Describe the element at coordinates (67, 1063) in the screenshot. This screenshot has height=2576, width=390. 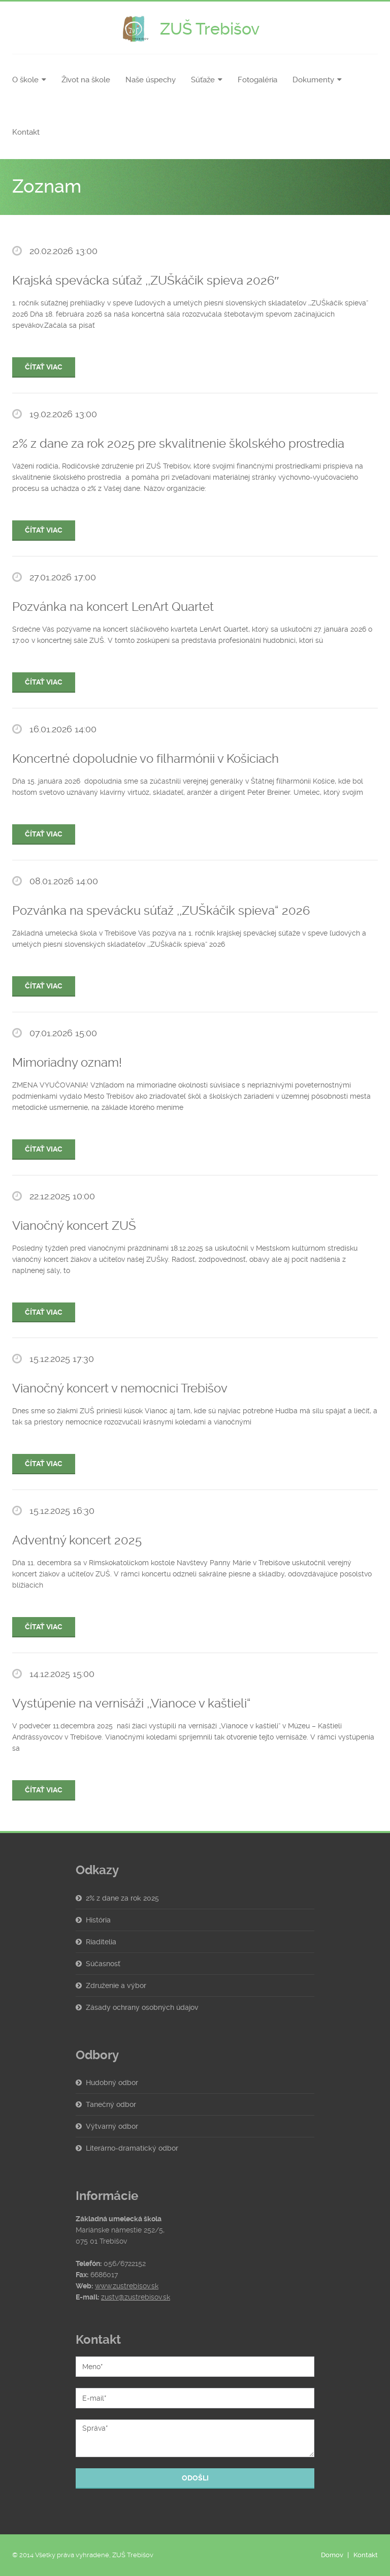
I see `Mimoriadny oznam!` at that location.